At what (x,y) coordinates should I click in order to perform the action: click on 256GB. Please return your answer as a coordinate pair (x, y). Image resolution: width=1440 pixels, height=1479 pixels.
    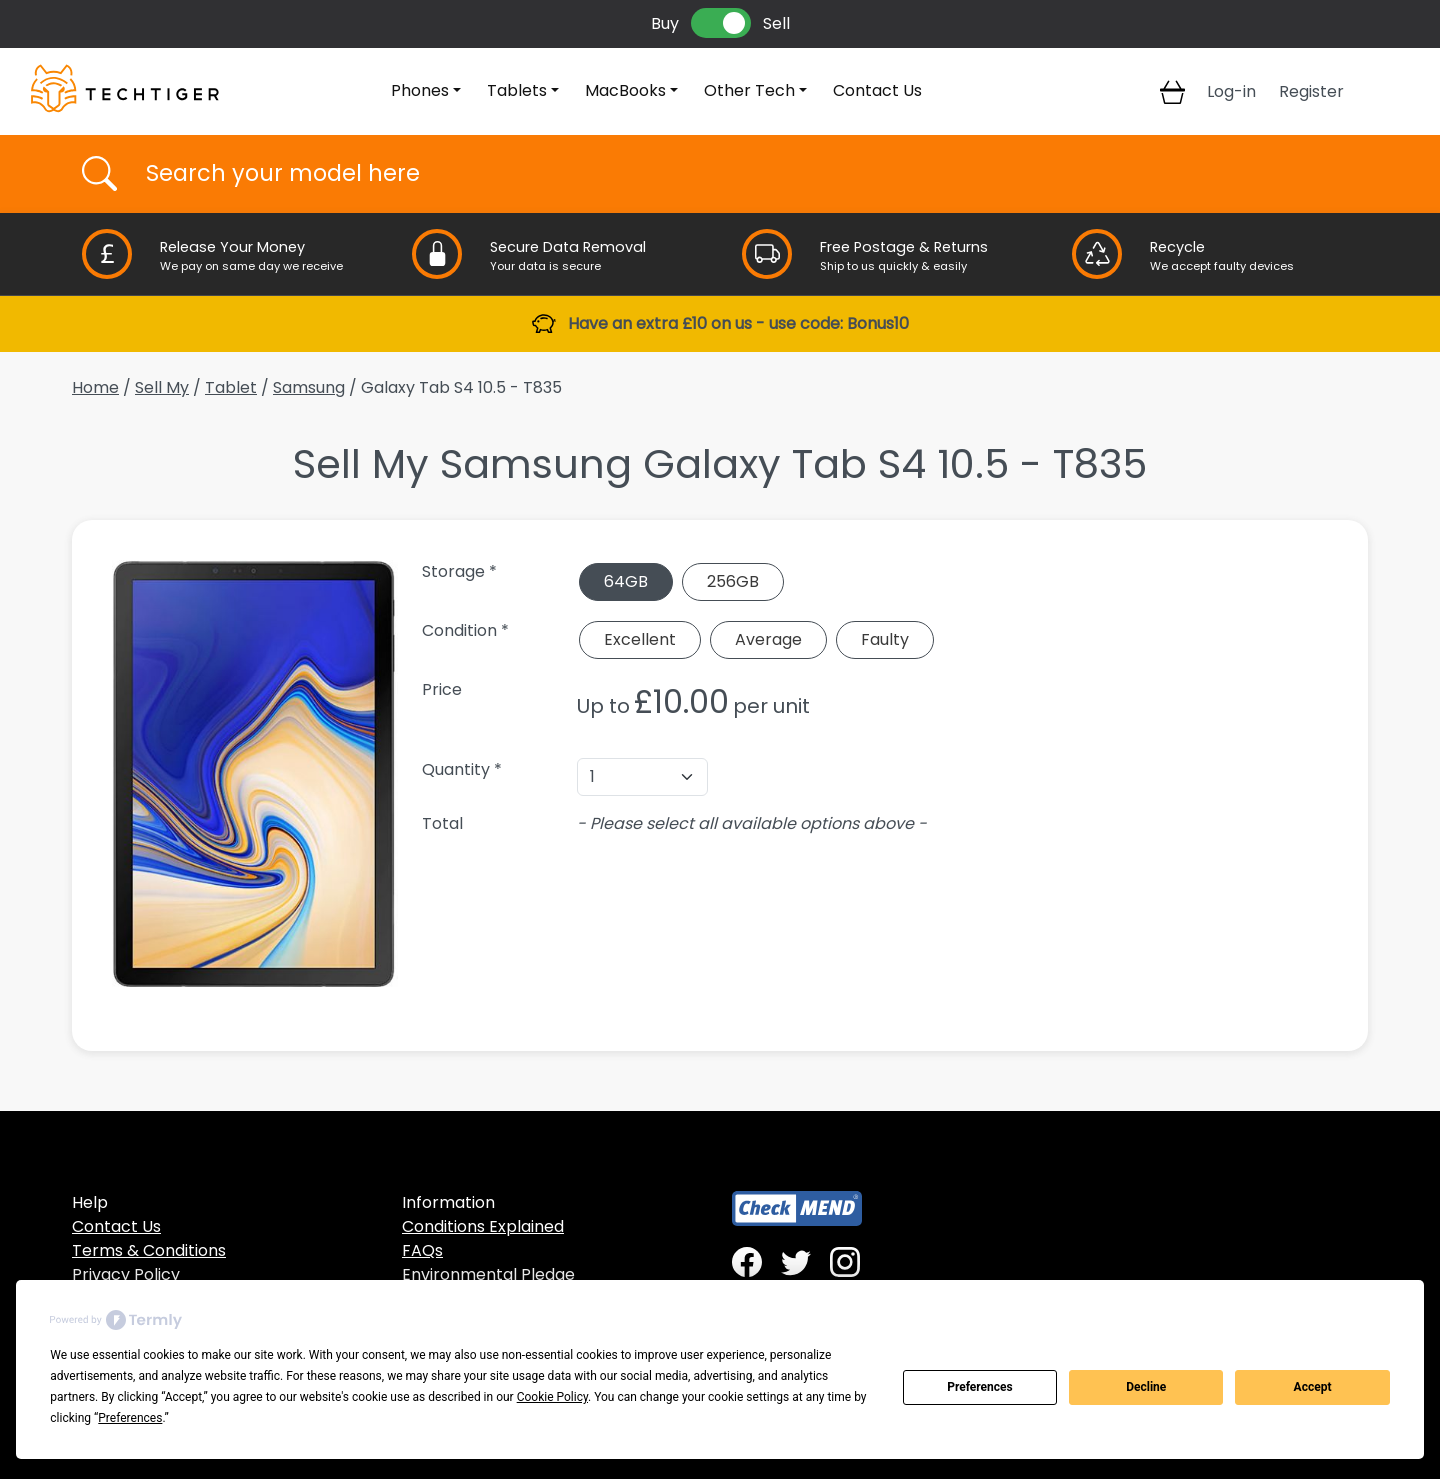
    Looking at the image, I should click on (733, 581).